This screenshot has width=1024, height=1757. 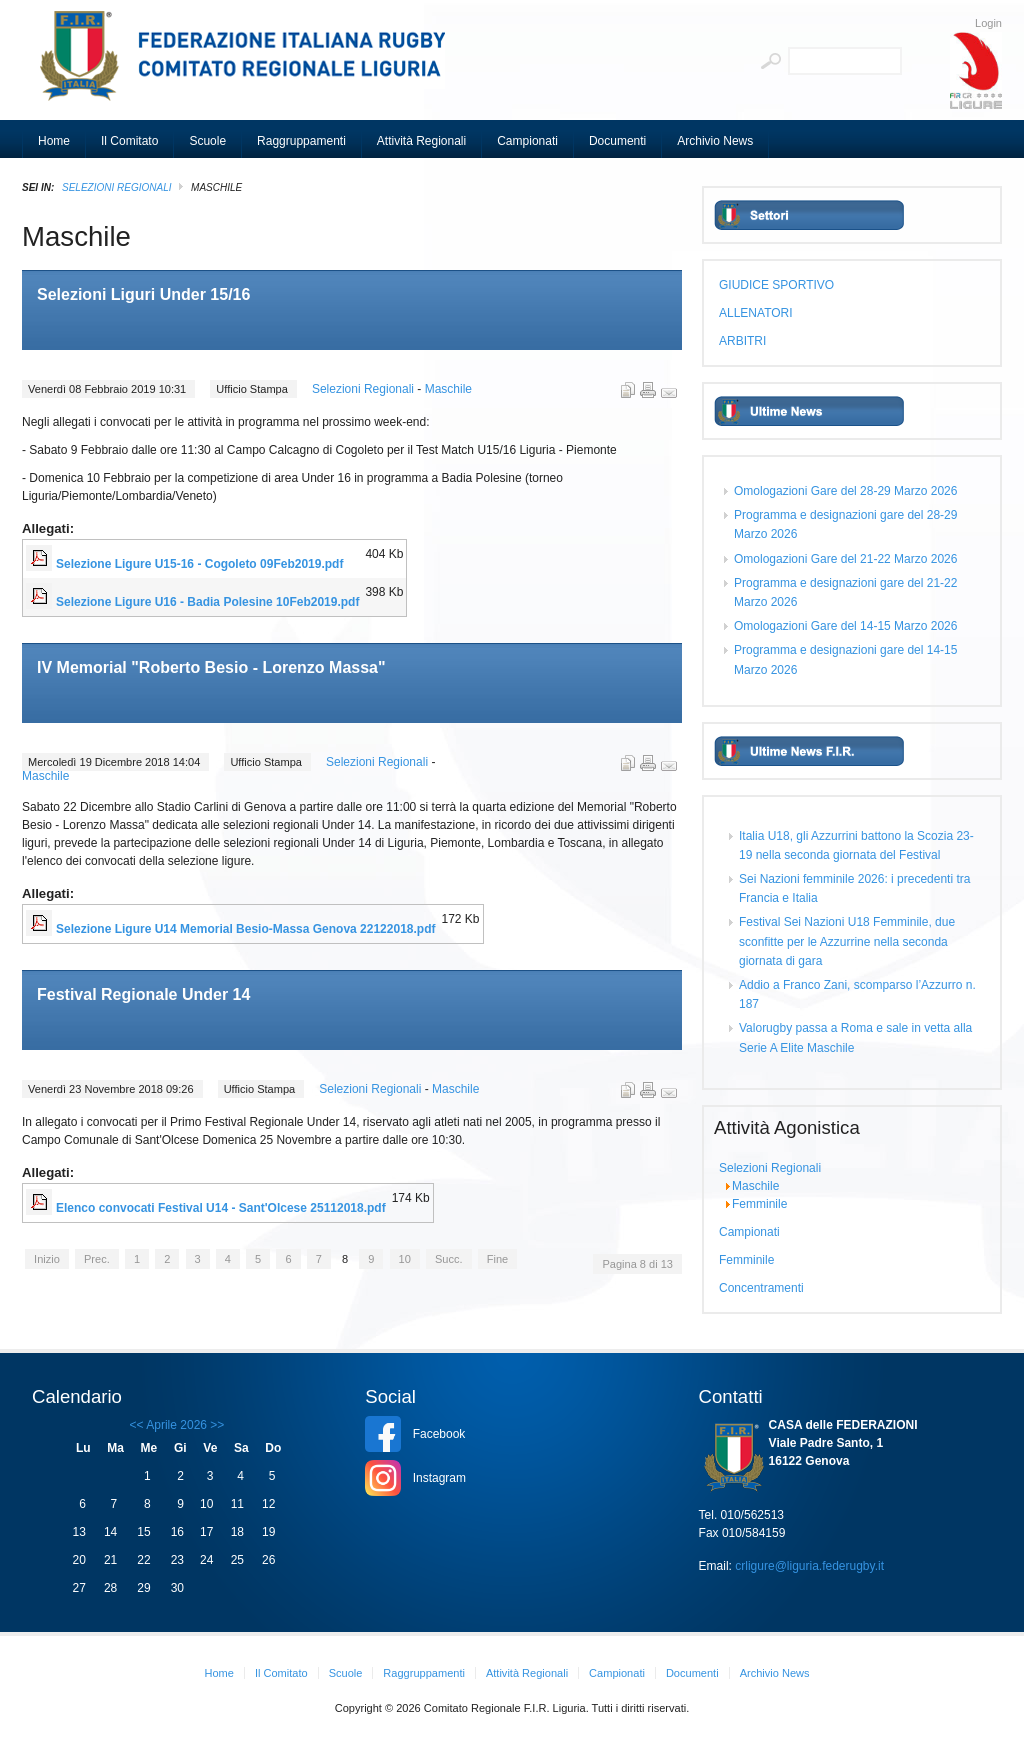 I want to click on Festival Sei Nazioni U18 Femminile, due sconfitte per le Azzurrine nella seconda giornata di gara, so click(x=847, y=941).